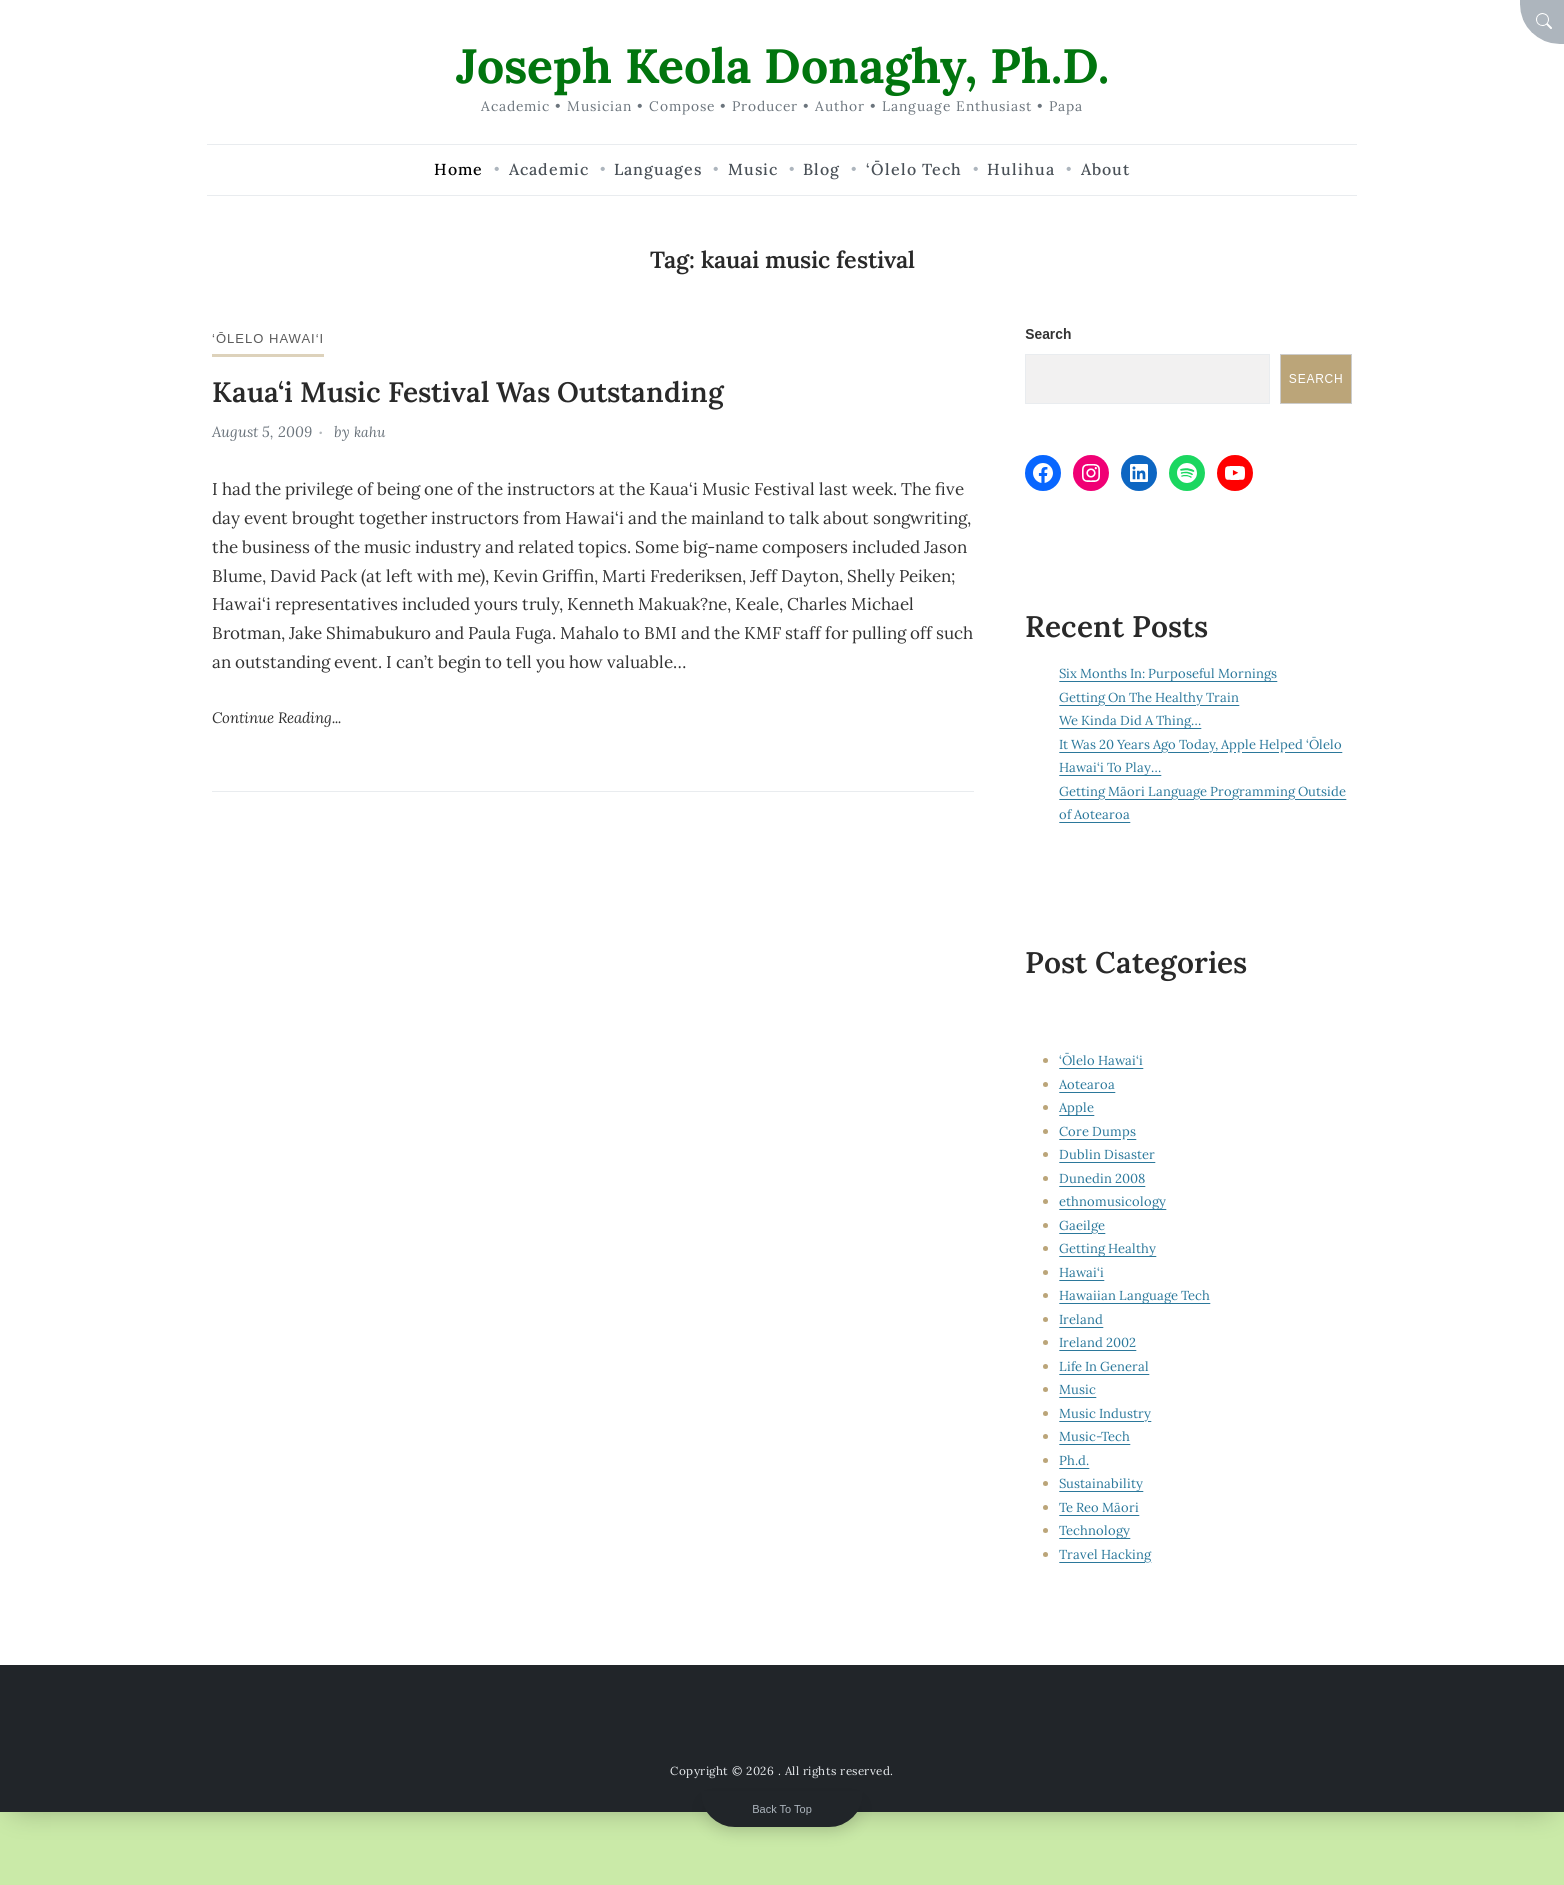 The image size is (1564, 1885). I want to click on Search, so click(1048, 334).